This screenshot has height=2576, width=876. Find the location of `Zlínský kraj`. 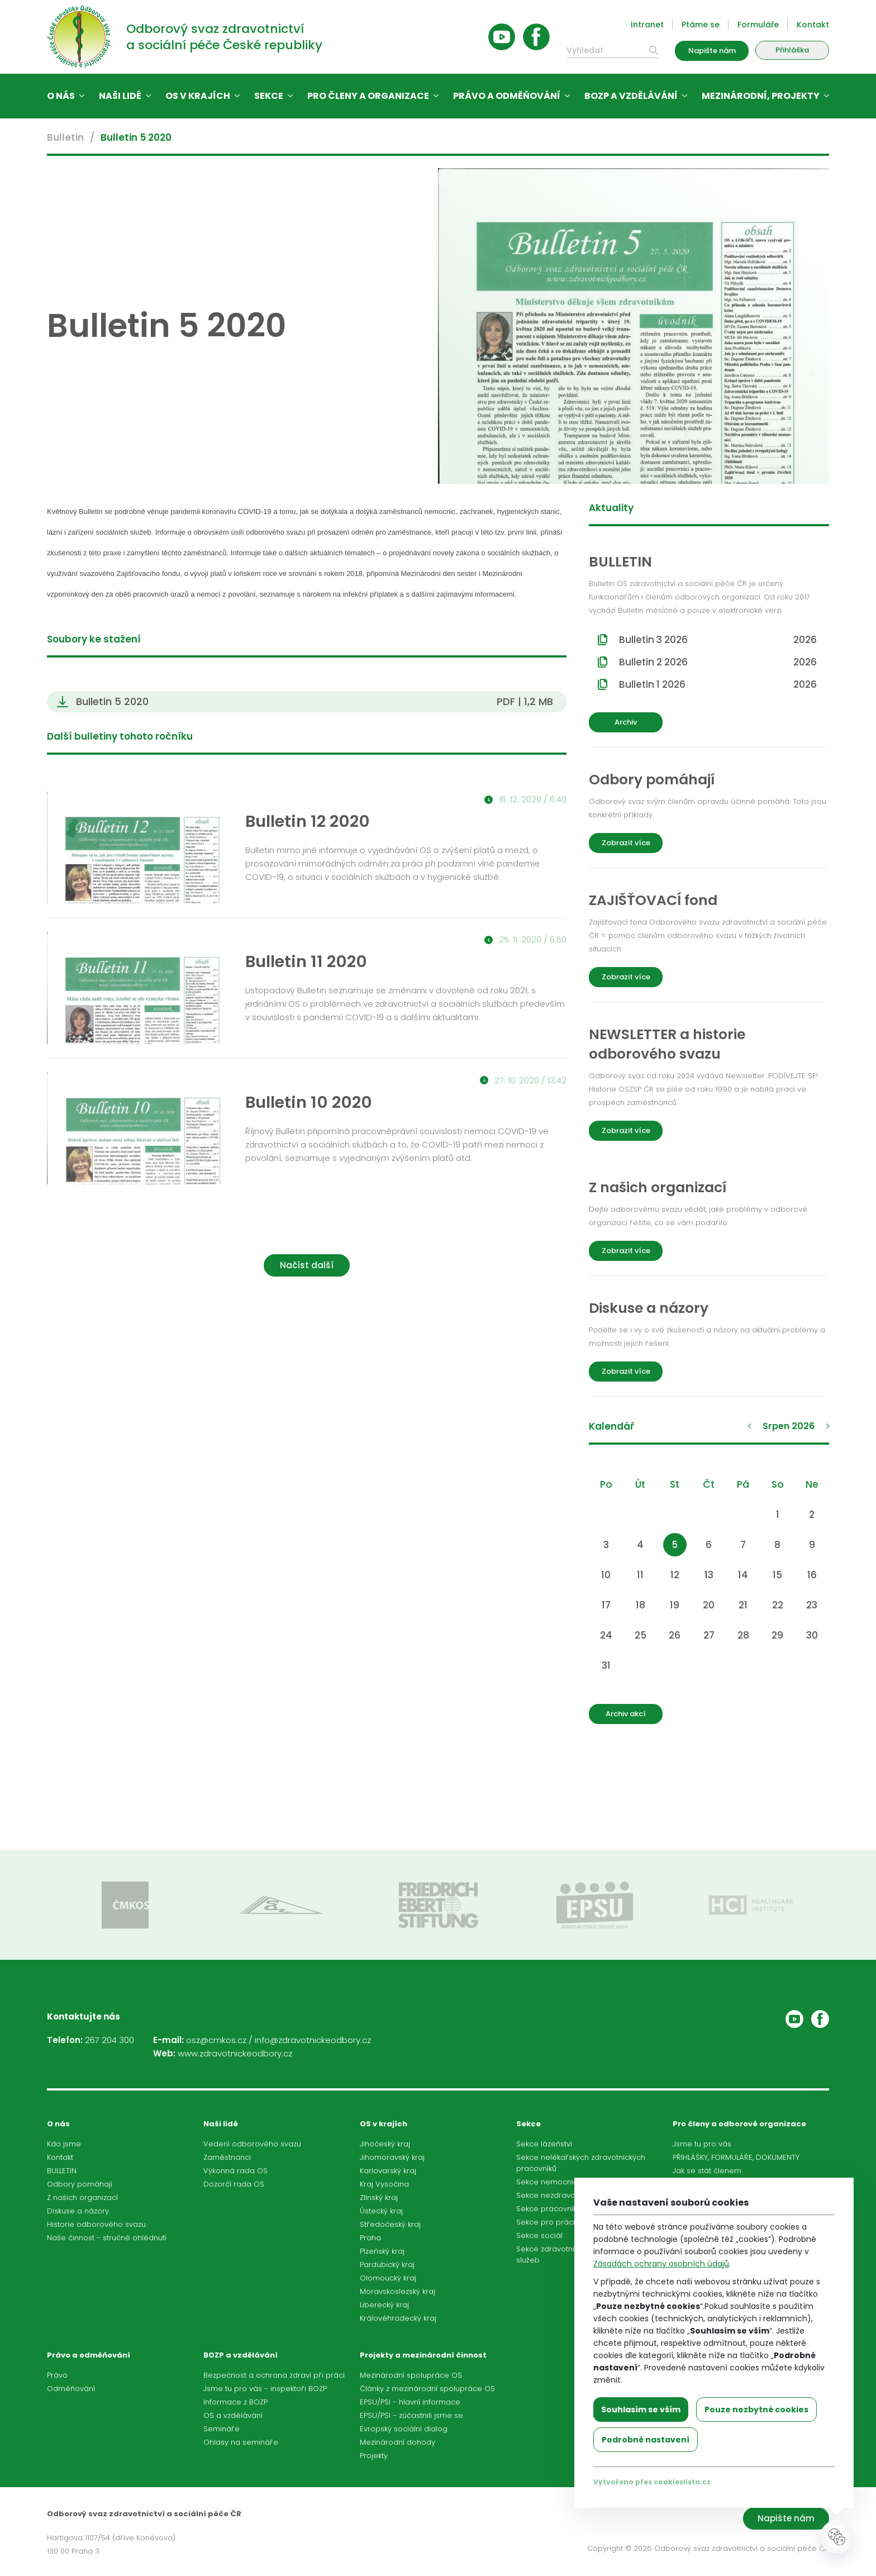

Zlínský kraj is located at coordinates (379, 2197).